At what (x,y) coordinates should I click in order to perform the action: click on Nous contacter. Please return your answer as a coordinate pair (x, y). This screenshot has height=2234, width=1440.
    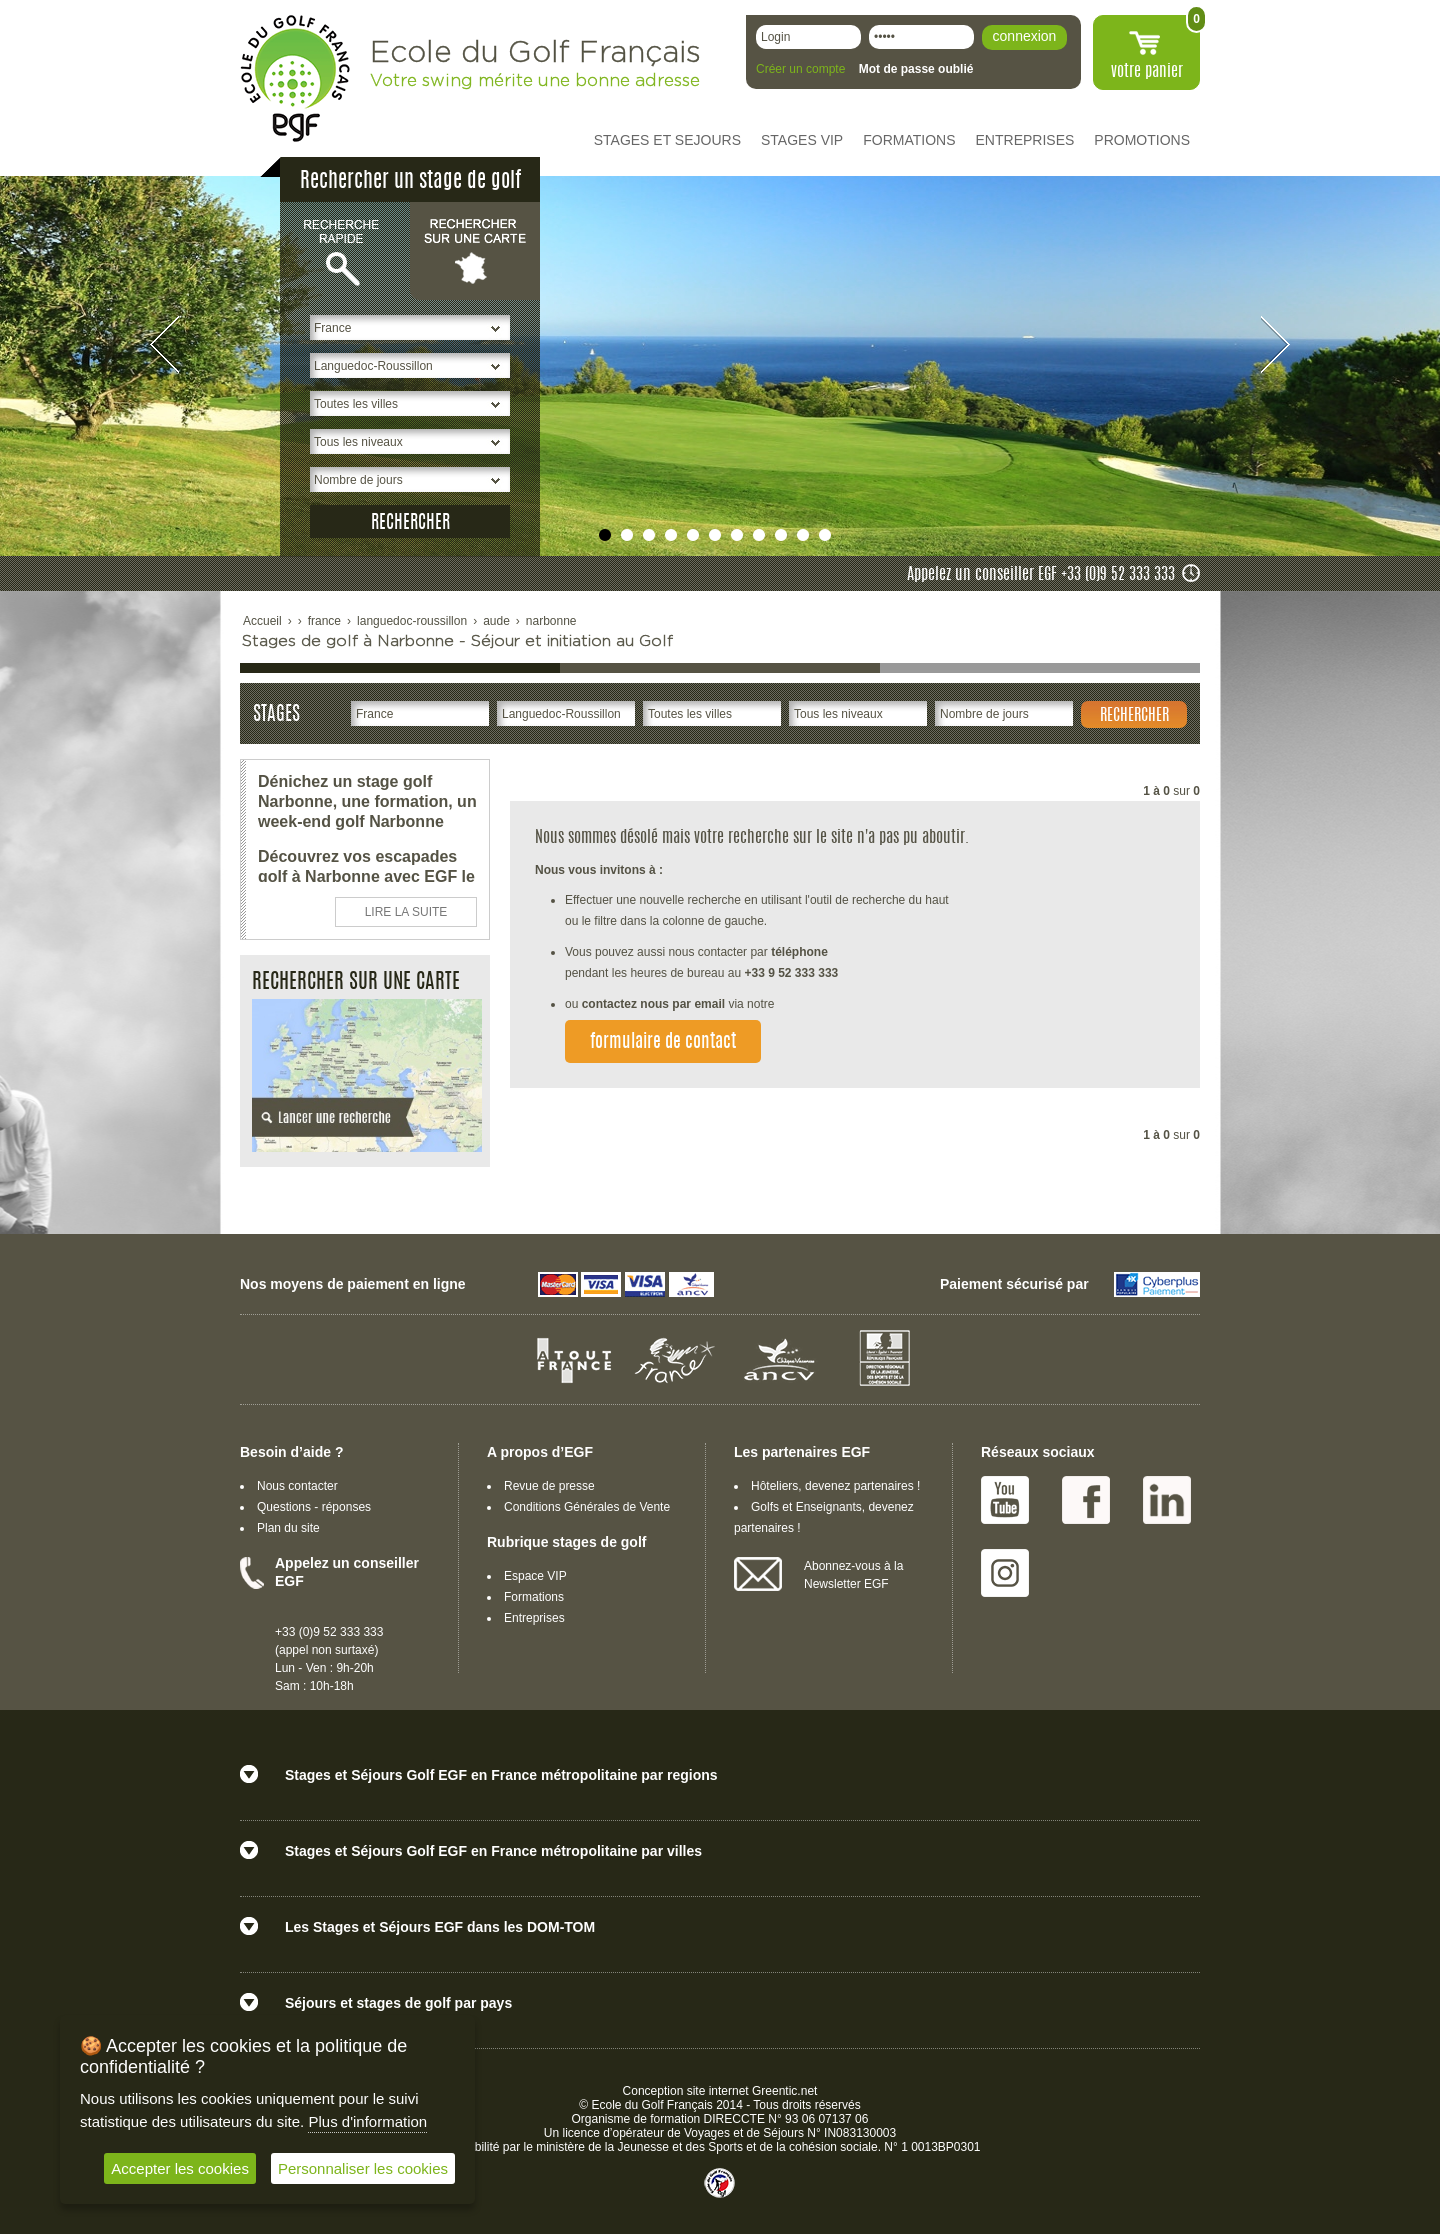
    Looking at the image, I should click on (297, 1486).